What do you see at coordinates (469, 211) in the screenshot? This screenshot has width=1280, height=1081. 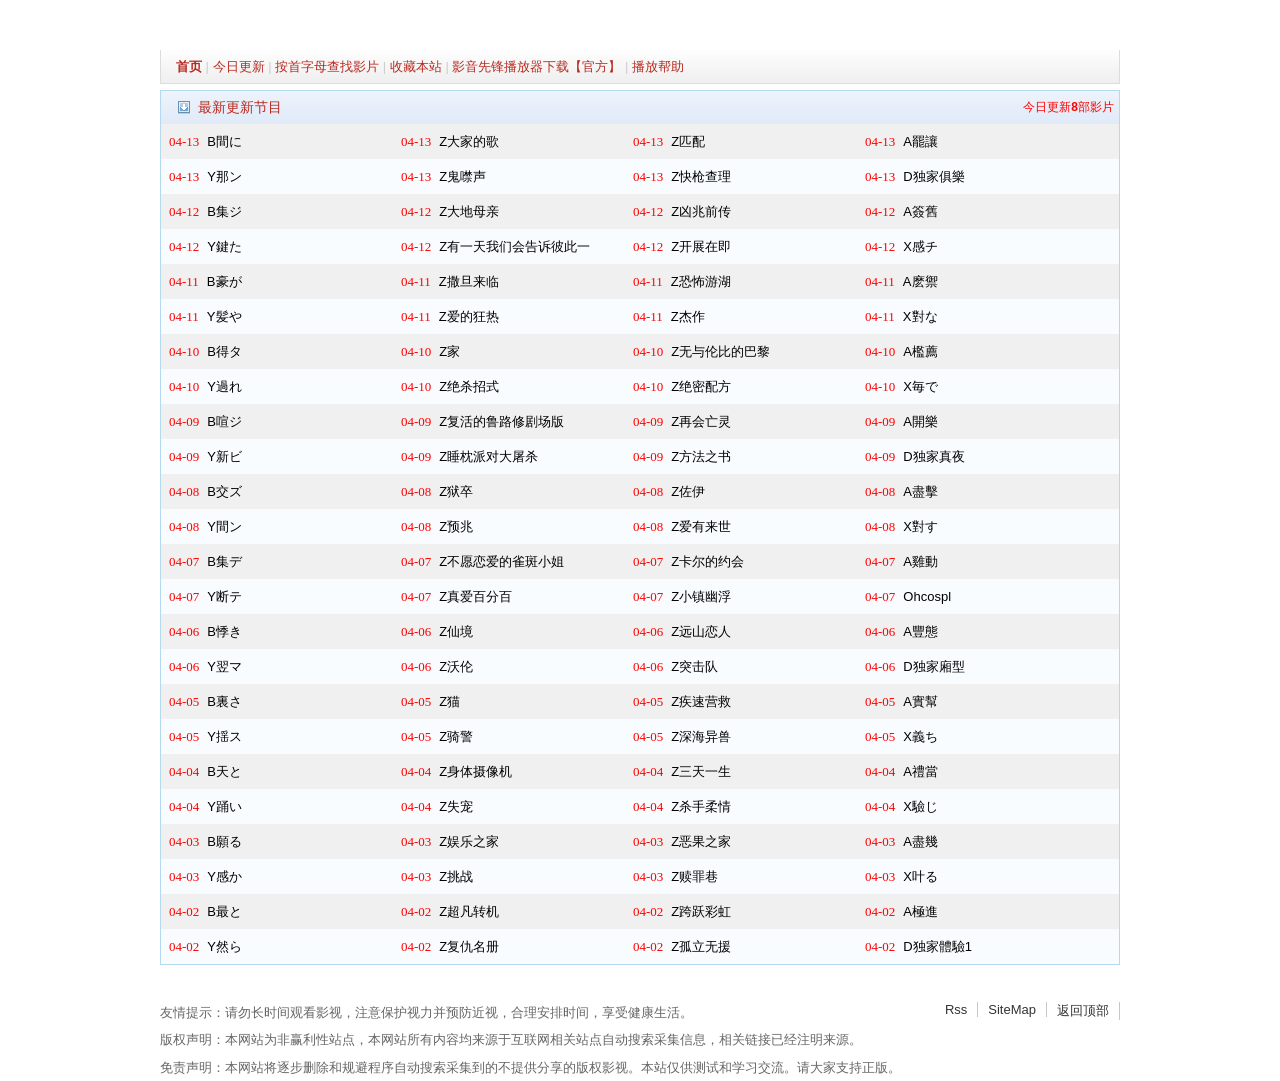 I see `Z大地母亲` at bounding box center [469, 211].